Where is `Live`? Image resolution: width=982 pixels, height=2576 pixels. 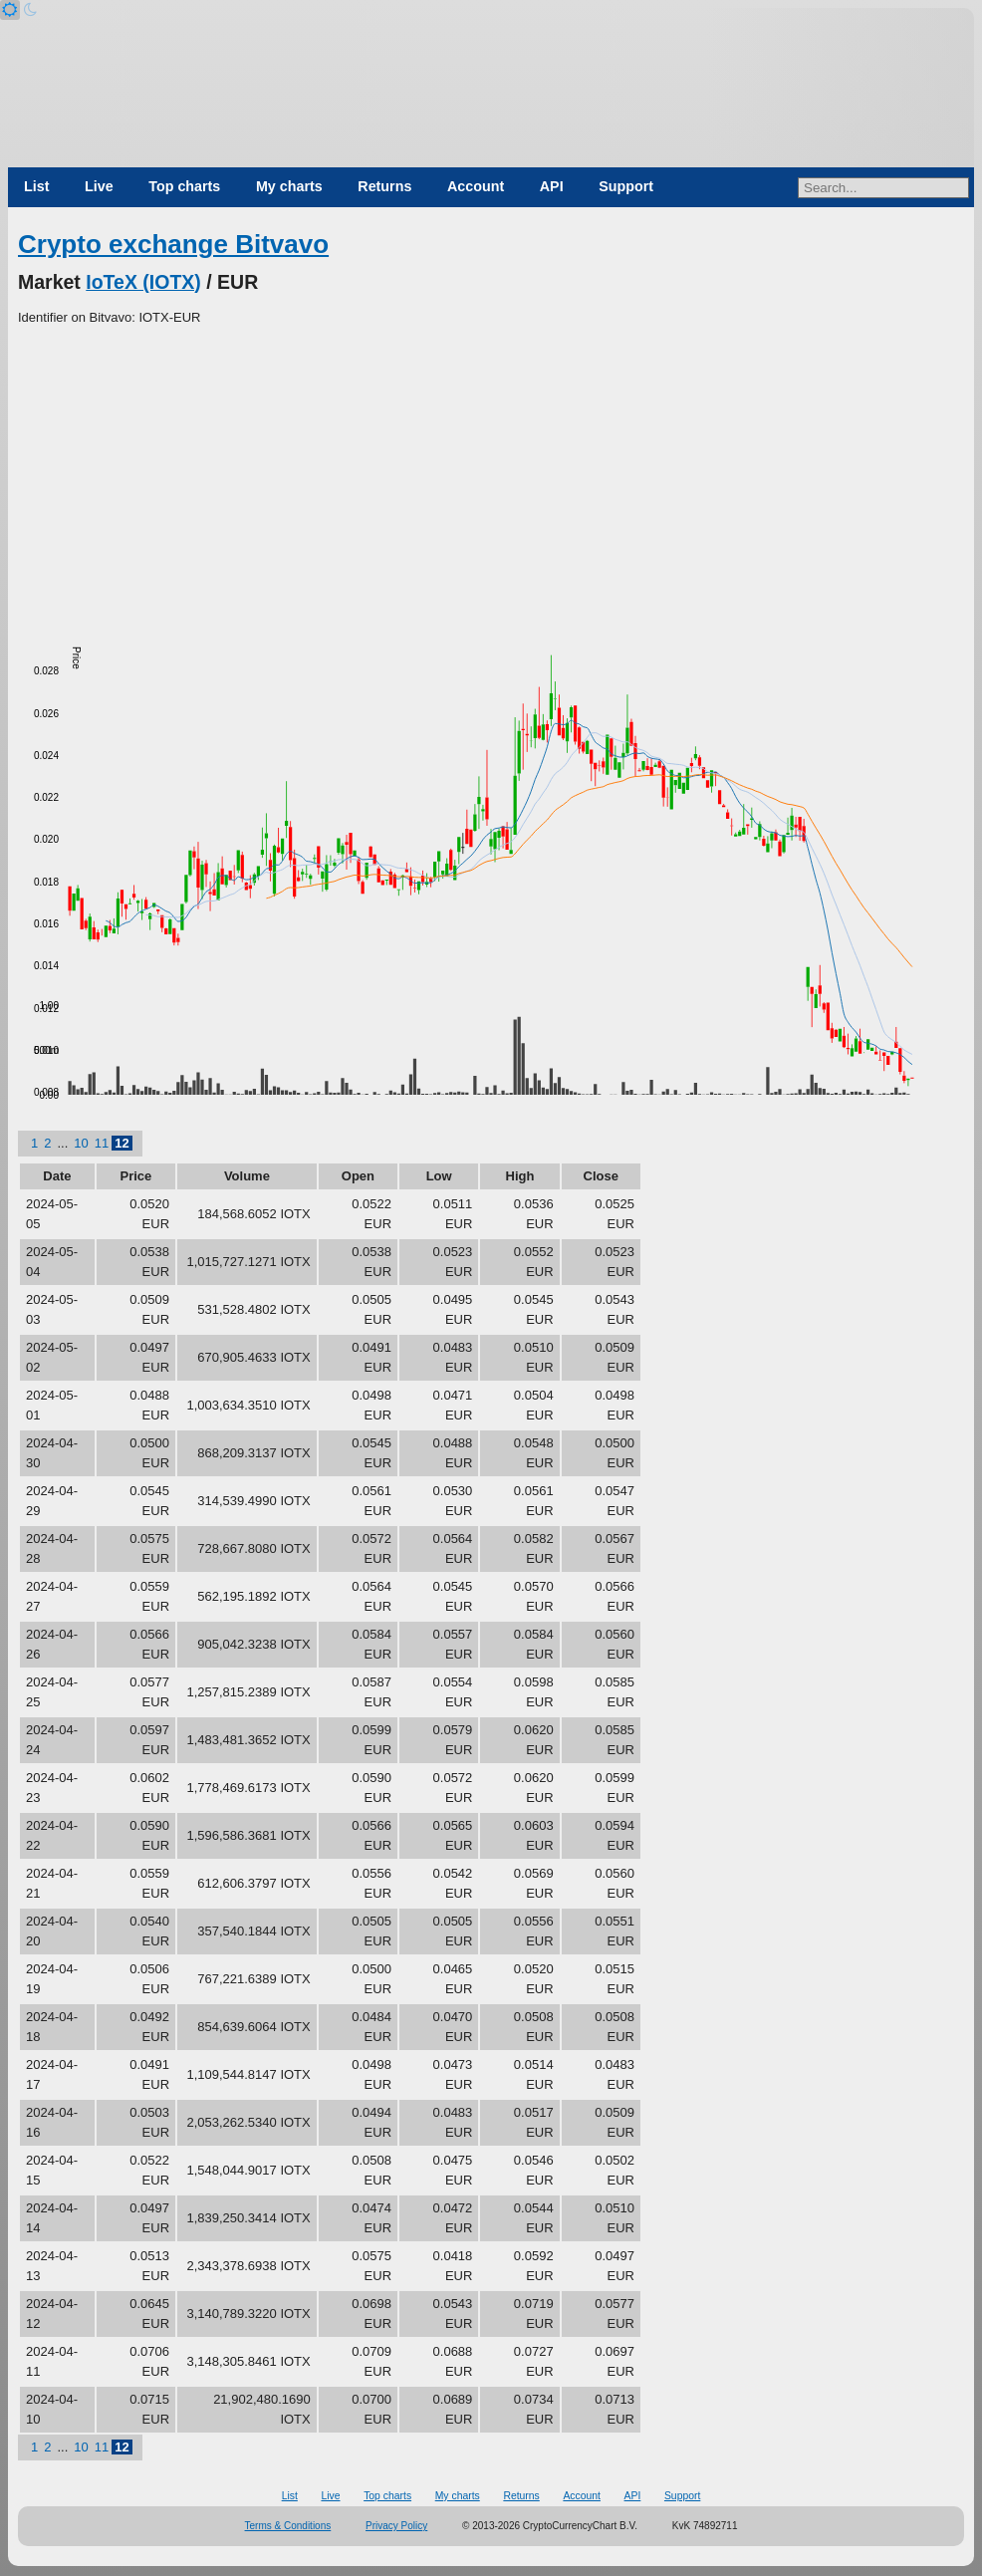 Live is located at coordinates (99, 186).